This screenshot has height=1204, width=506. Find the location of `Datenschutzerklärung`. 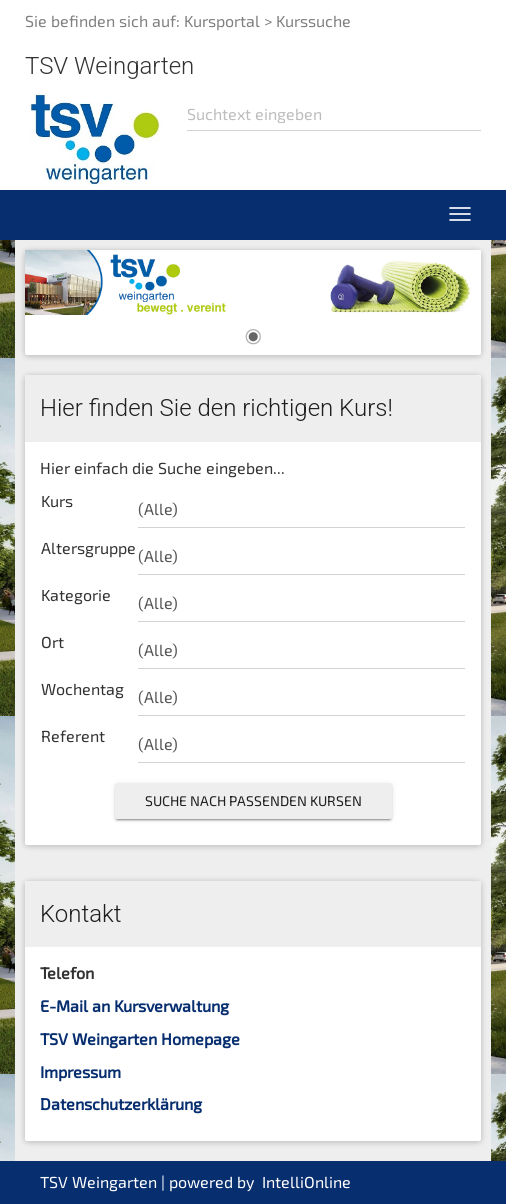

Datenschutzerklärung is located at coordinates (121, 1103).